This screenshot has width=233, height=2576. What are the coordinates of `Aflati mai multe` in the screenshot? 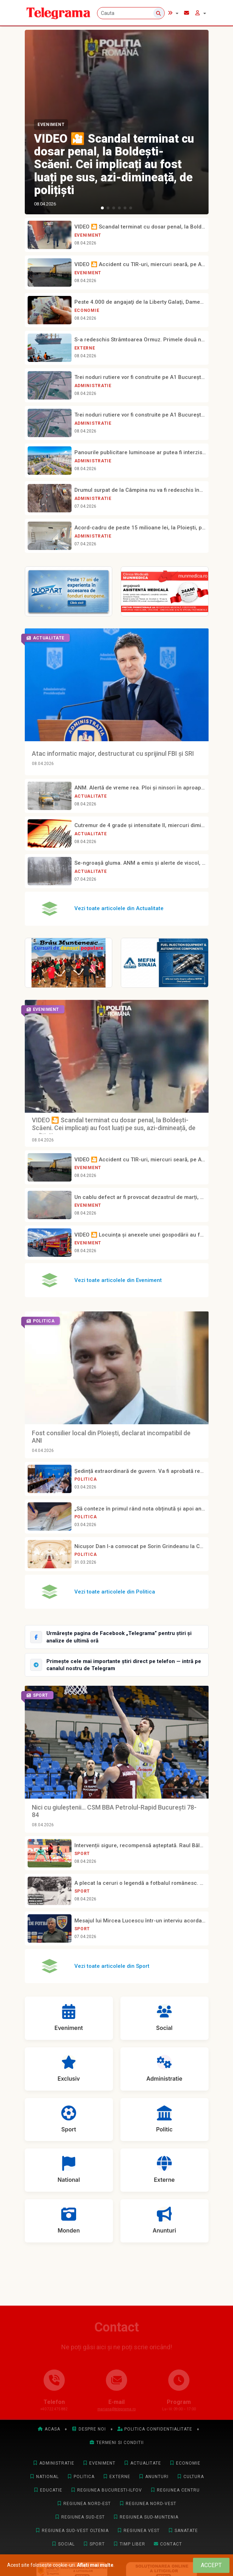 It's located at (95, 2565).